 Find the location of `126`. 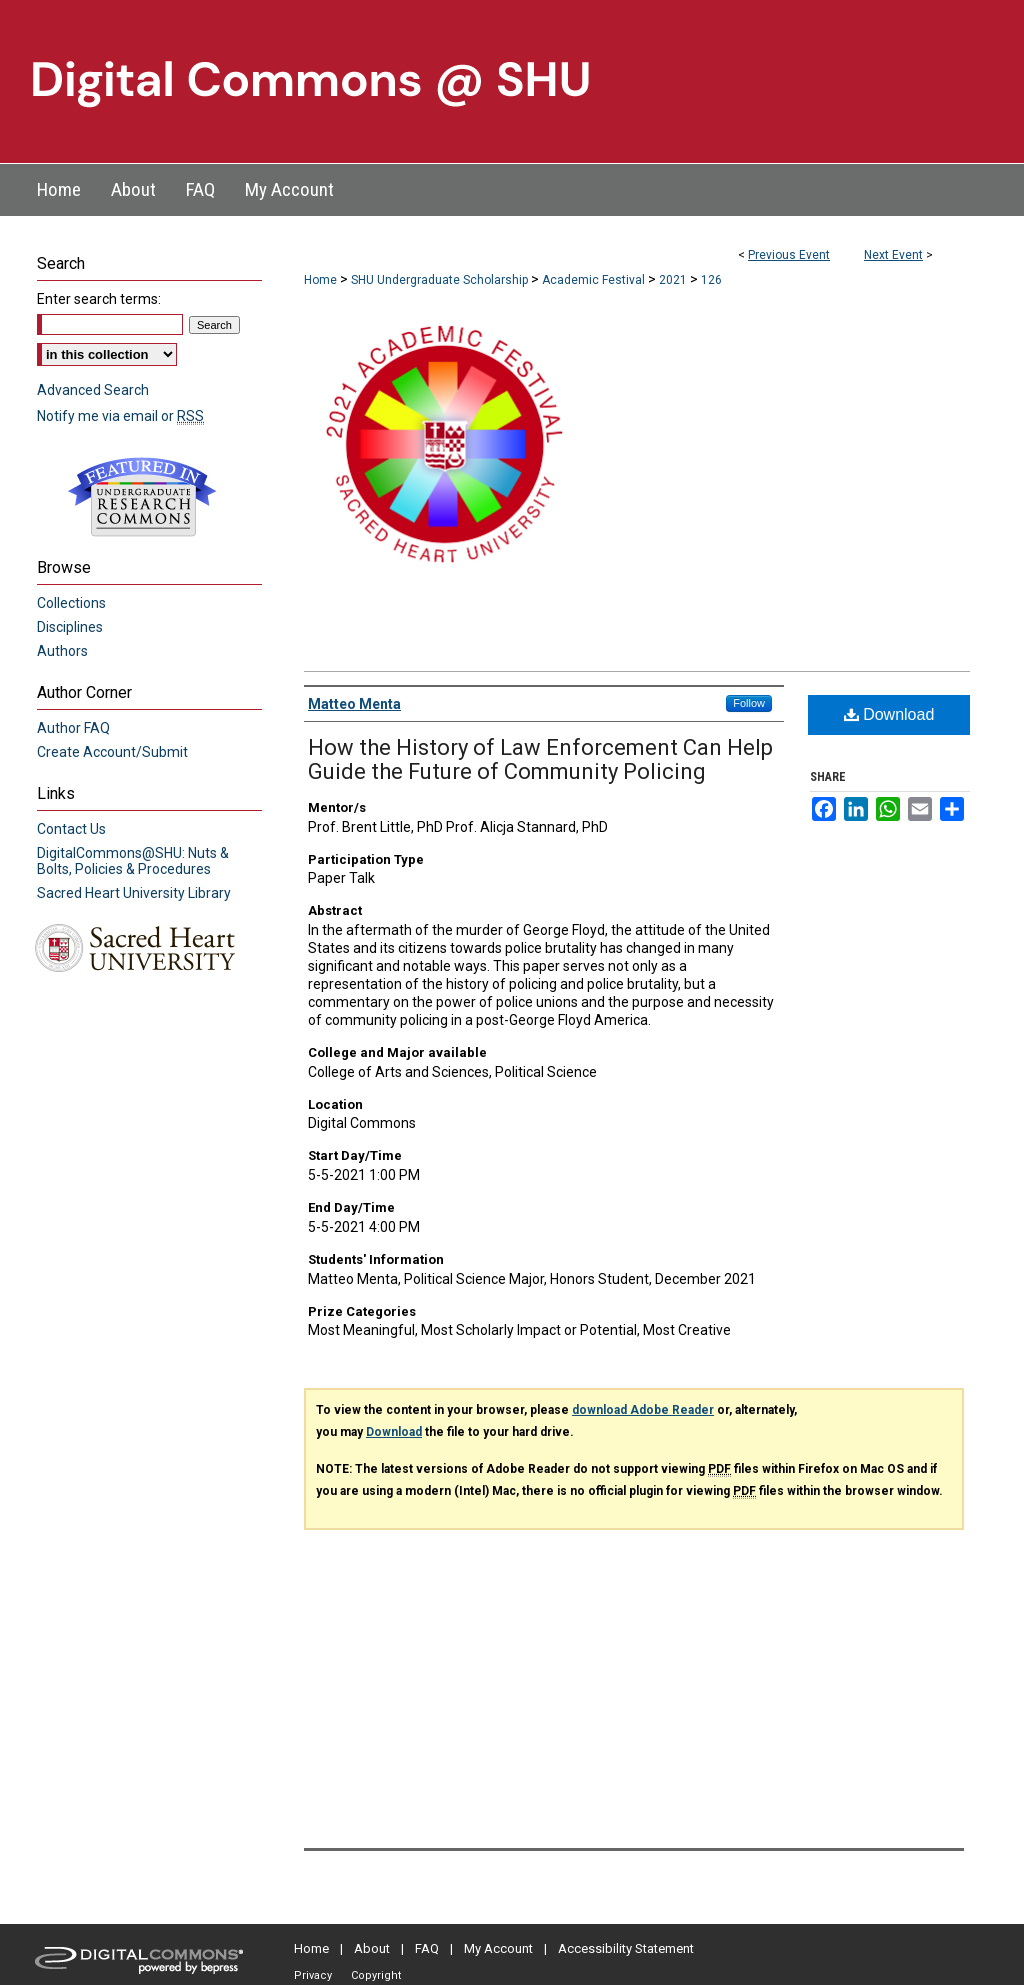

126 is located at coordinates (711, 280).